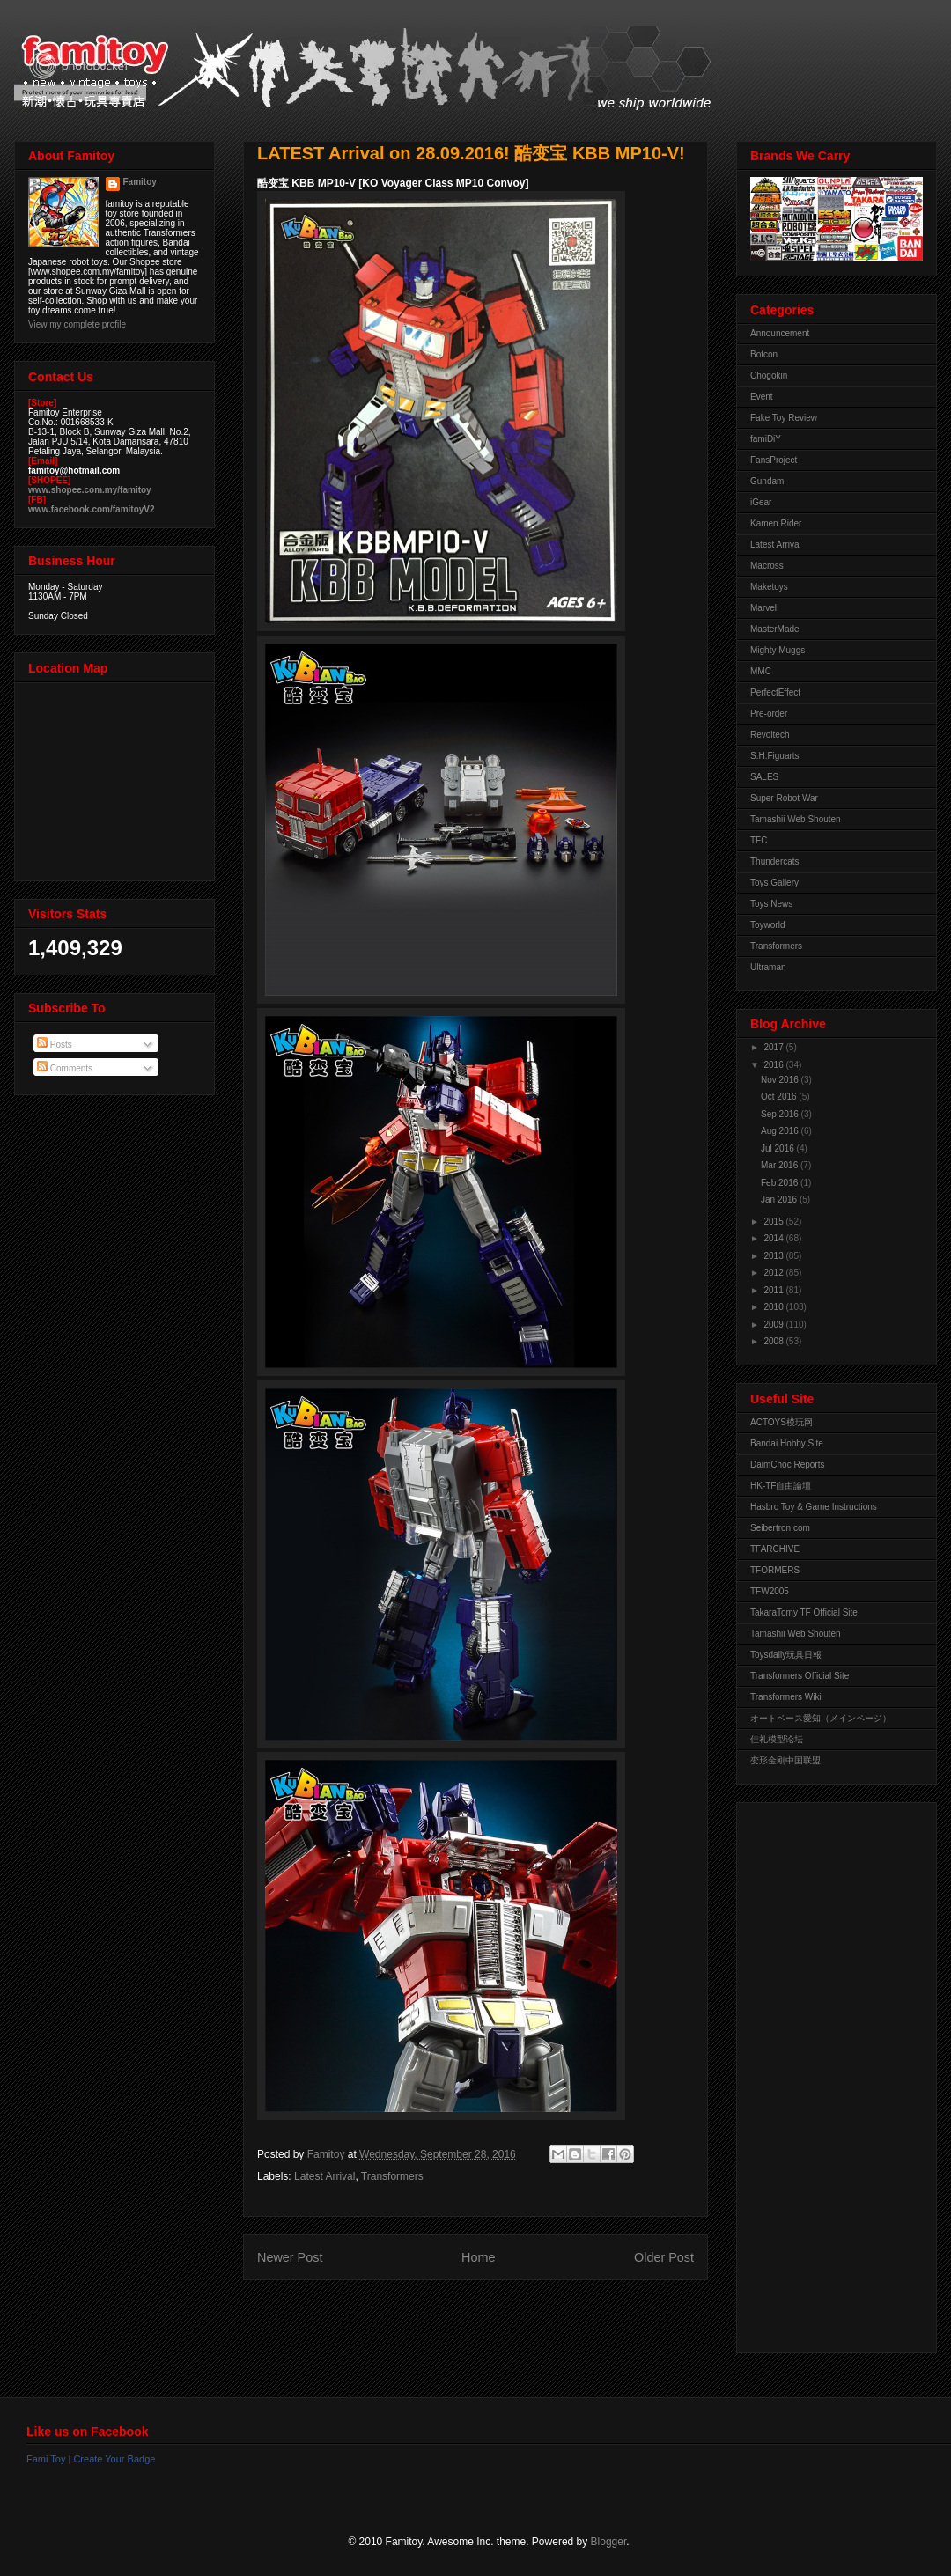 The width and height of the screenshot is (951, 2576). Describe the element at coordinates (769, 735) in the screenshot. I see `Revoltech` at that location.